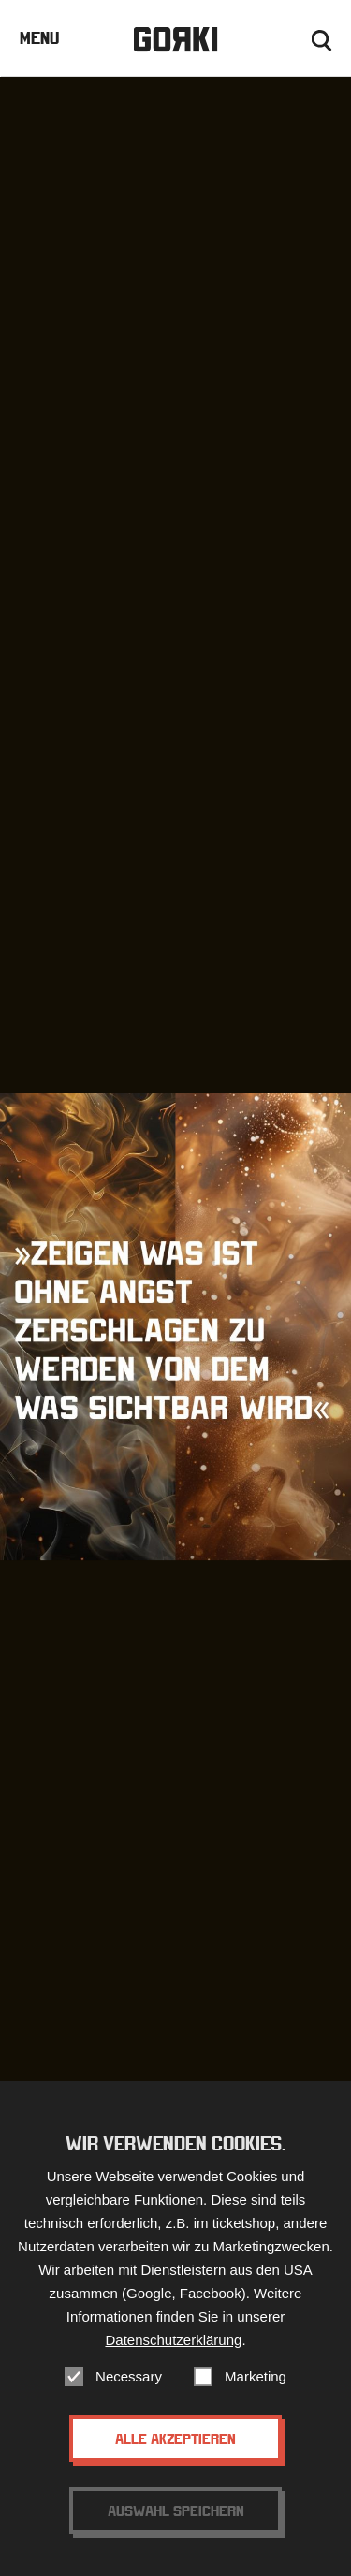  I want to click on Gorki, so click(175, 40).